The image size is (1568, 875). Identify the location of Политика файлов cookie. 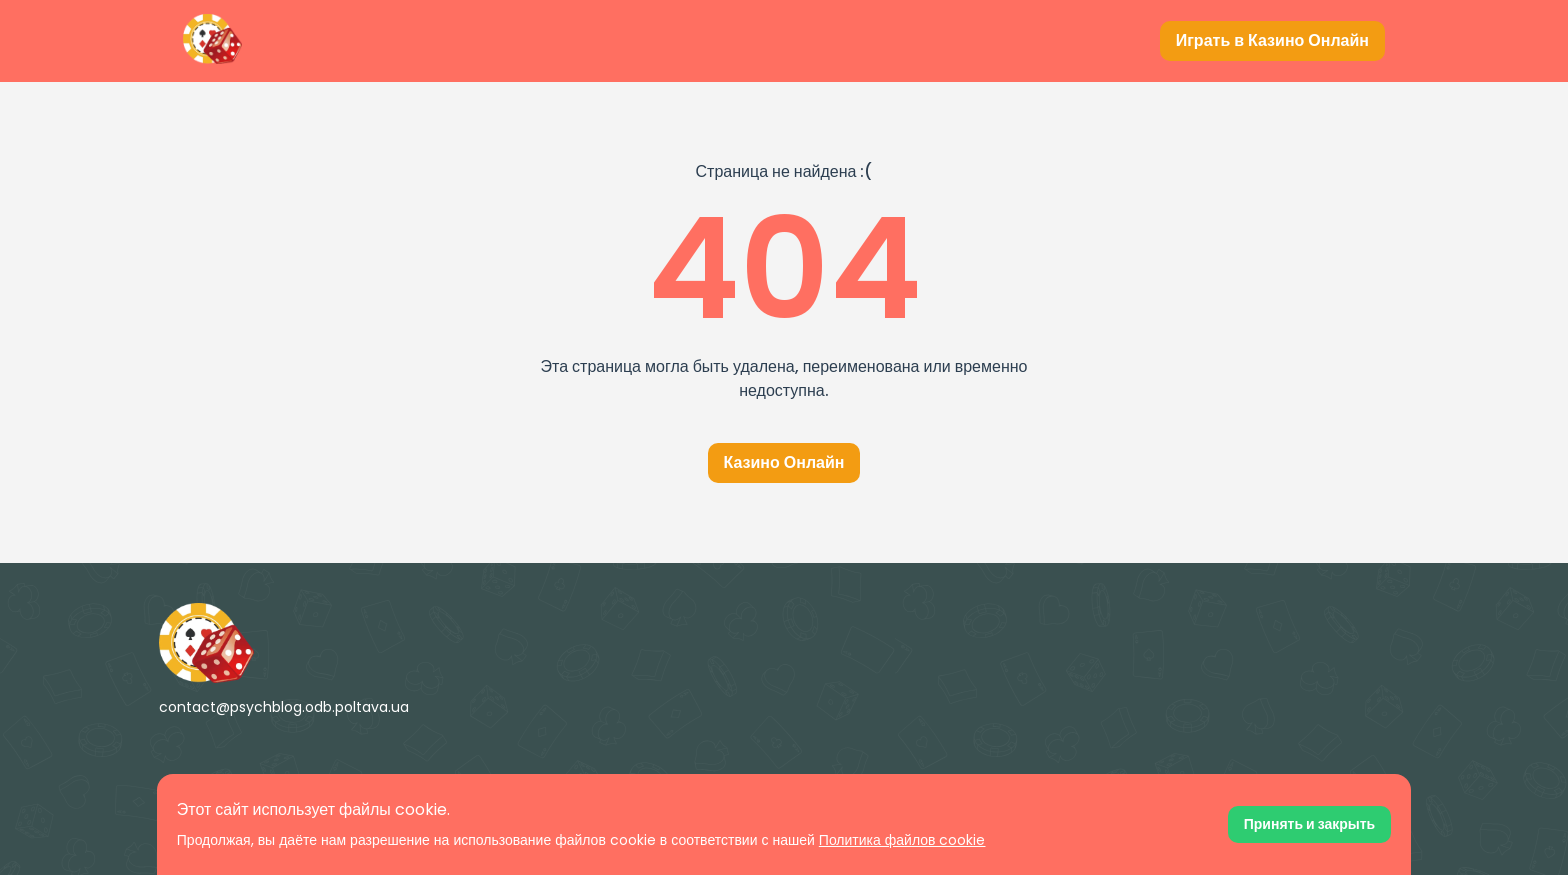
(902, 840).